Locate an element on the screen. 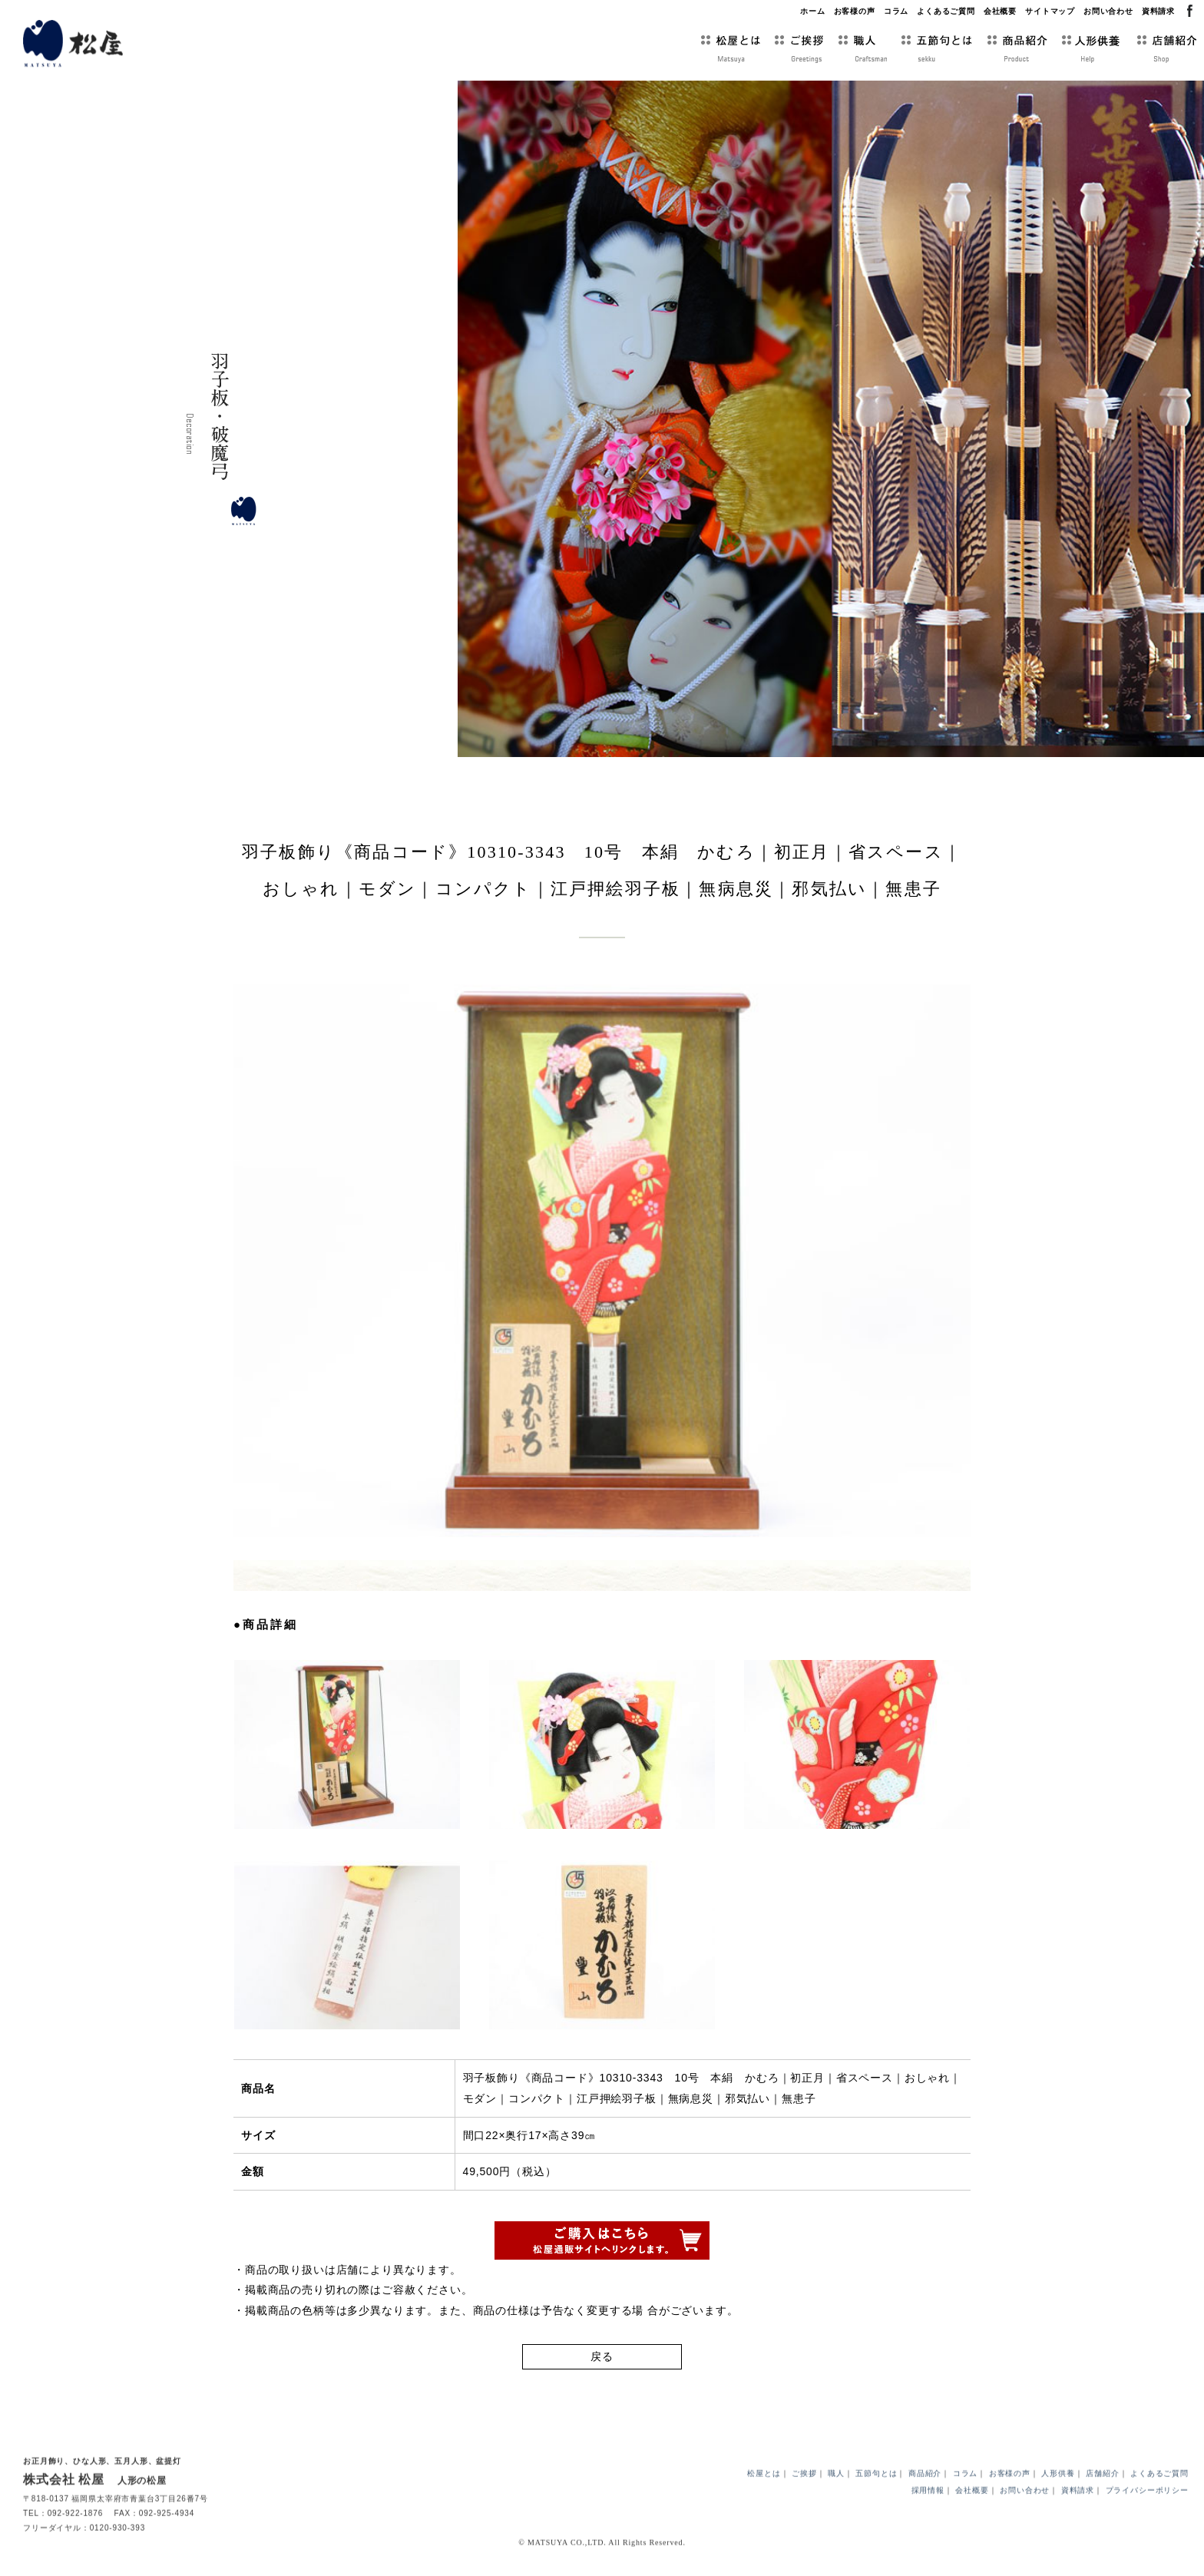 Image resolution: width=1204 pixels, height=2576 pixels. ホーム is located at coordinates (812, 11).